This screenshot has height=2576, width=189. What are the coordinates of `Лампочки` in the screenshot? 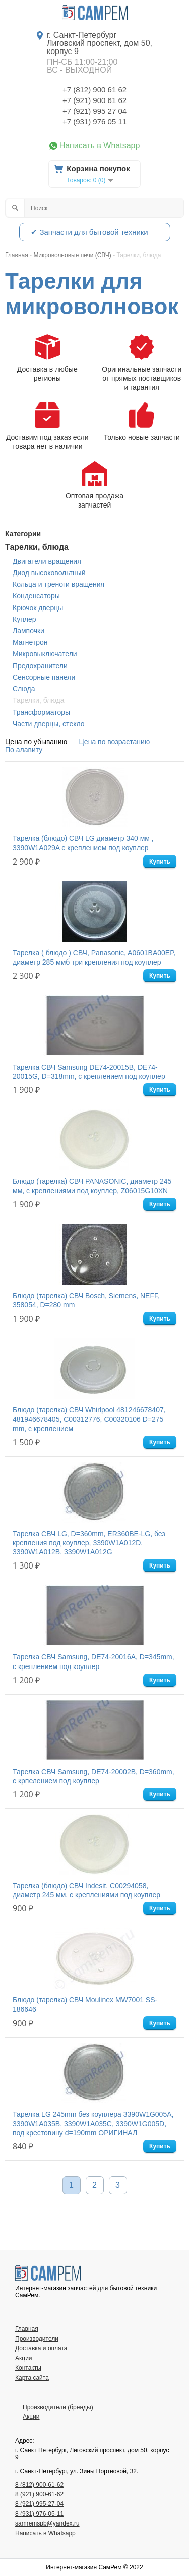 It's located at (28, 631).